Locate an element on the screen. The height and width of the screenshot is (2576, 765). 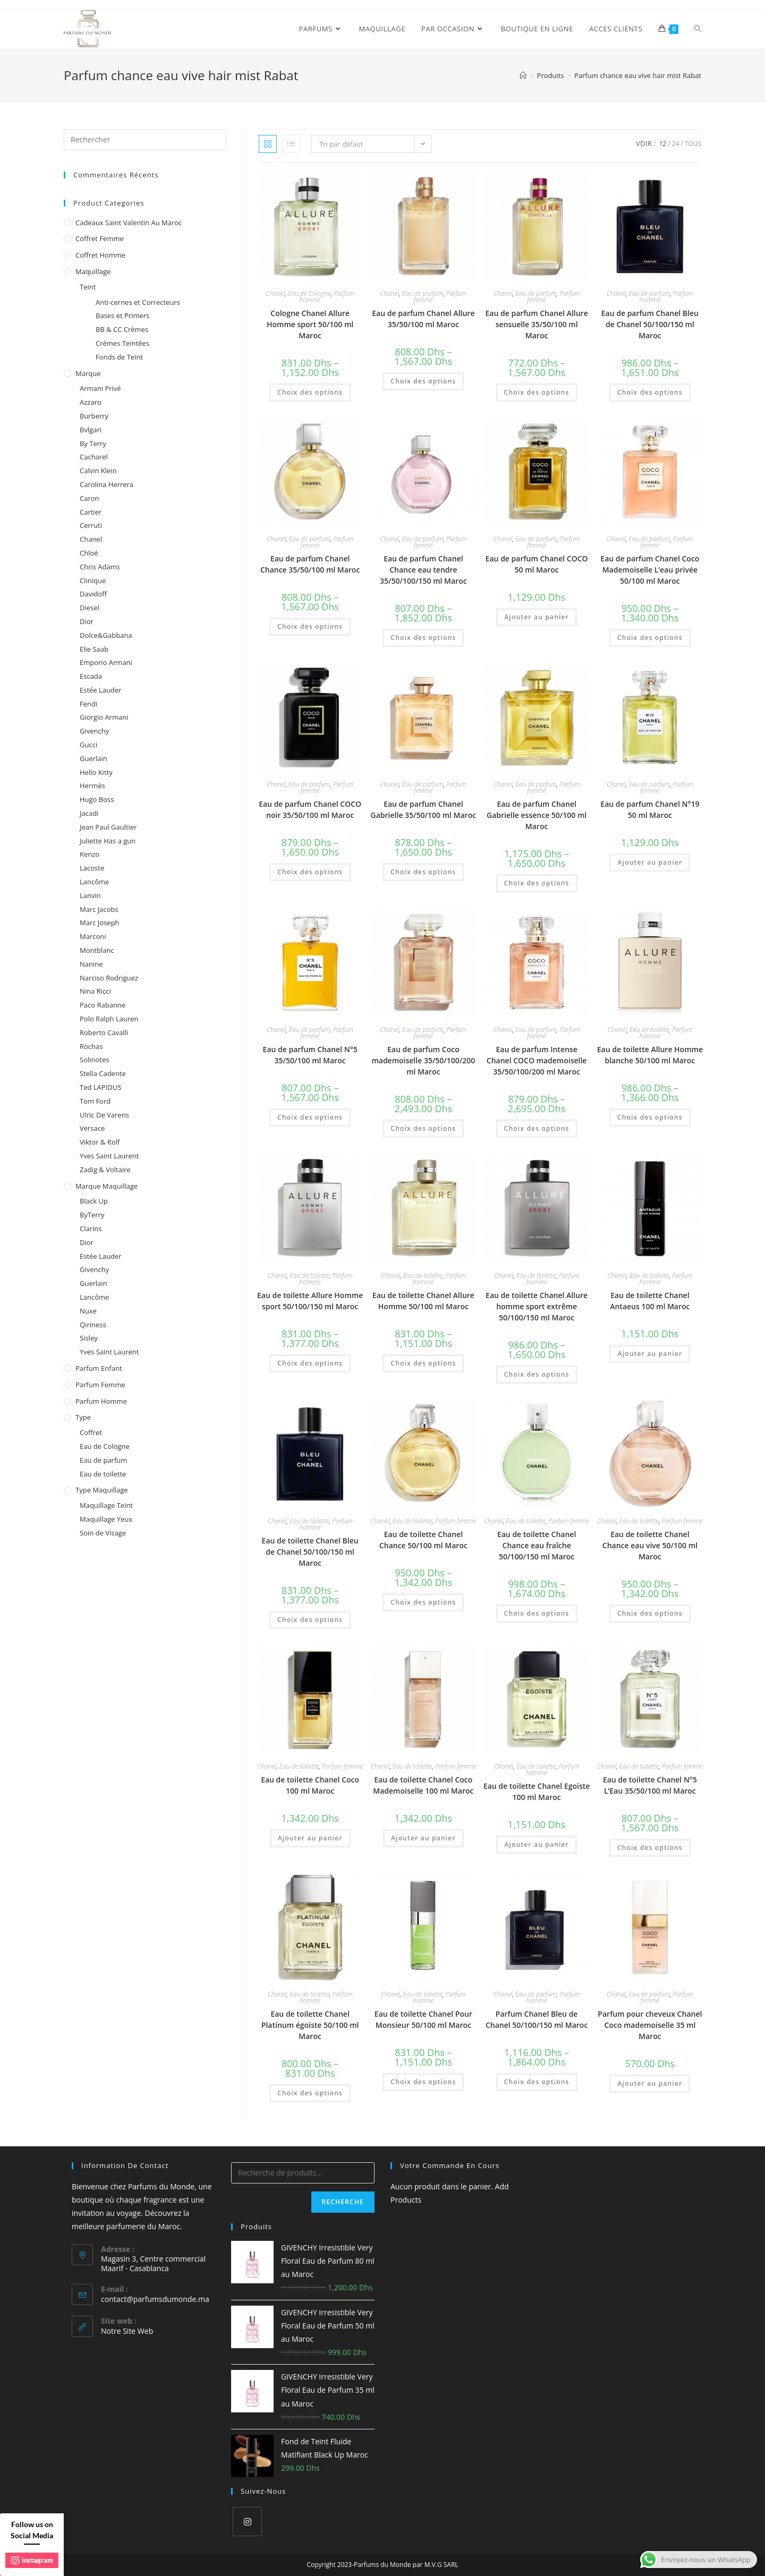
Marc Jacobs is located at coordinates (99, 909).